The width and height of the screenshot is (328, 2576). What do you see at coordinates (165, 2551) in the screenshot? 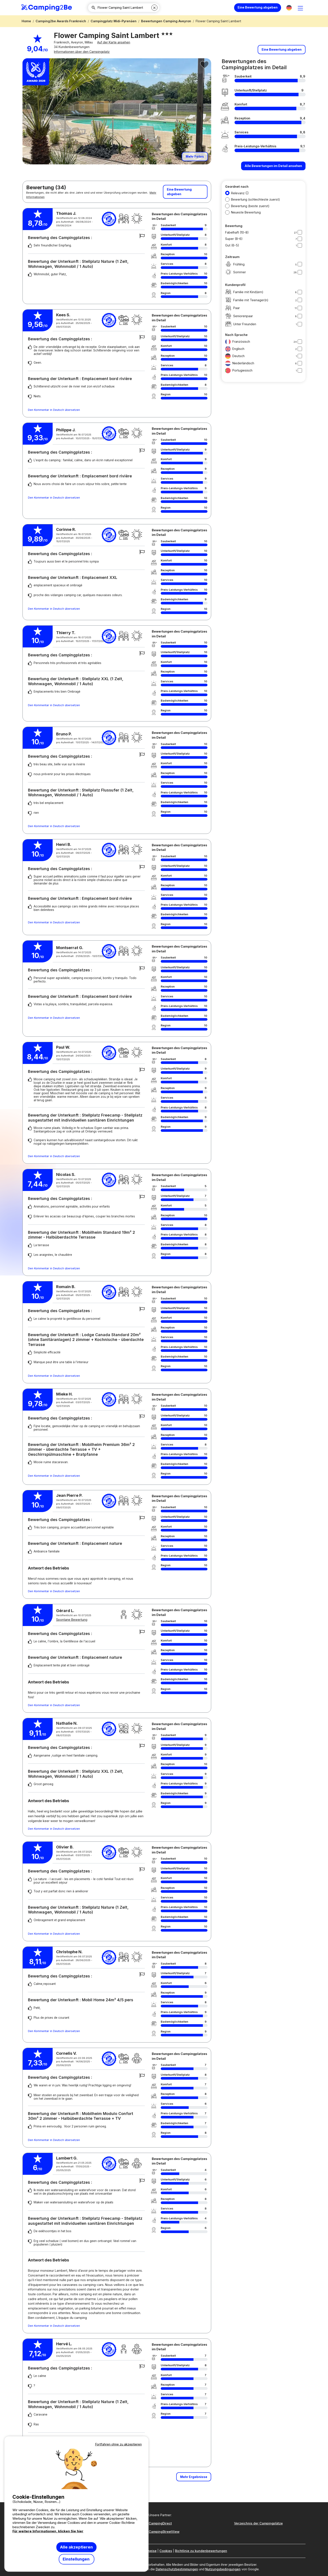
I see `Cookies` at bounding box center [165, 2551].